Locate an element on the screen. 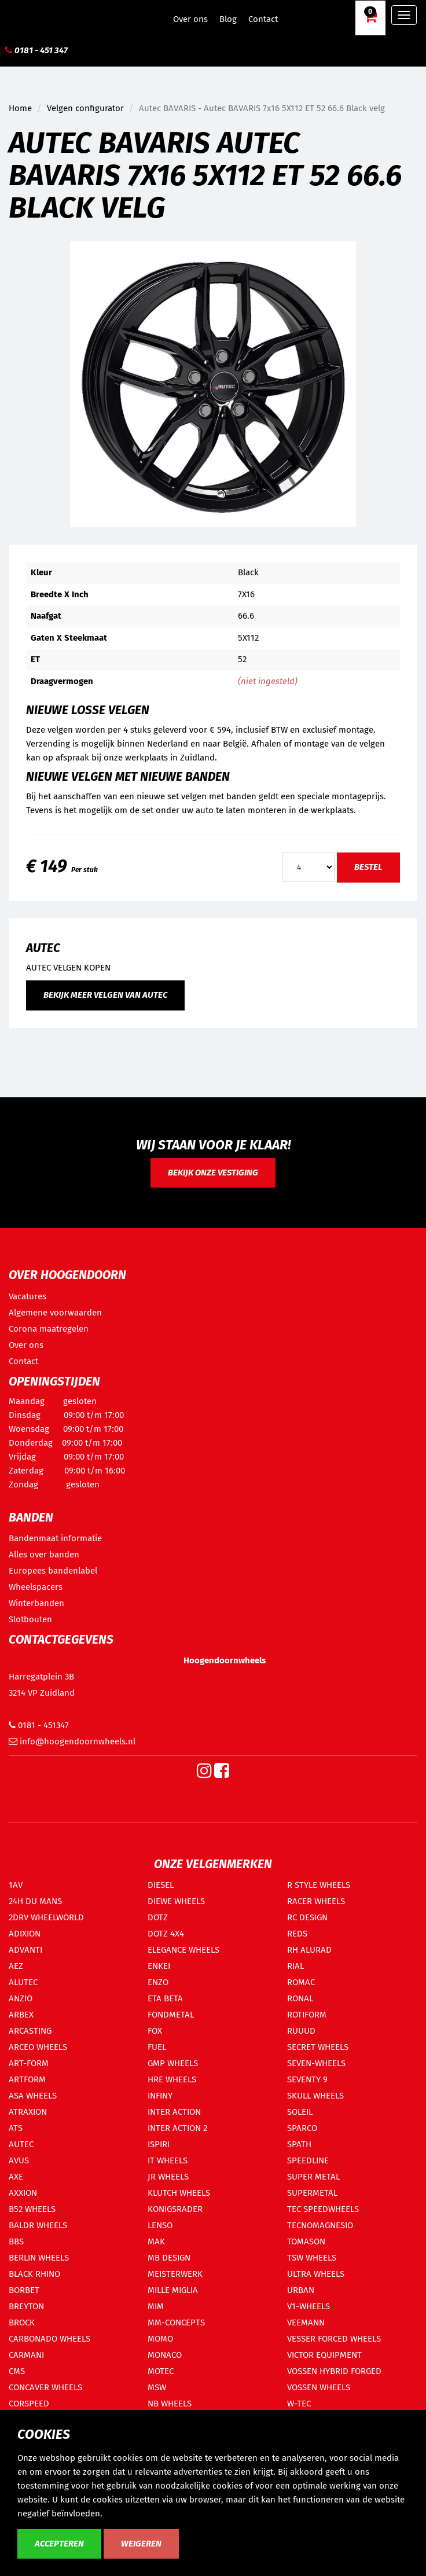  VOSSEN HYBRID FORGED is located at coordinates (334, 2371).